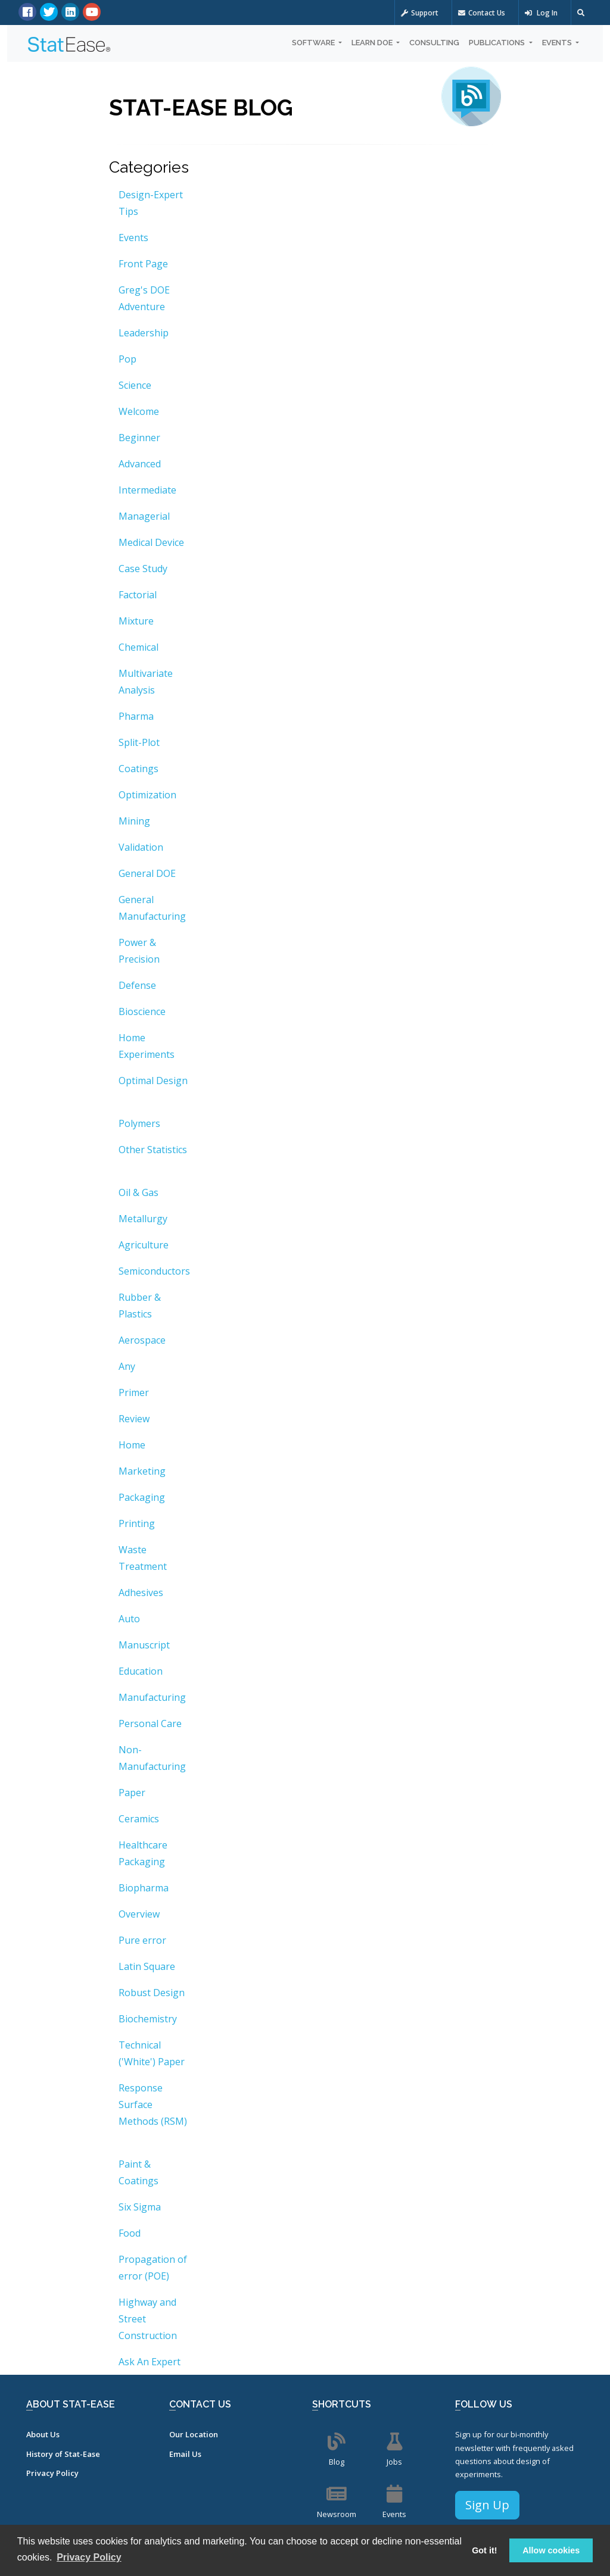 Image resolution: width=610 pixels, height=2576 pixels. I want to click on Adhesives, so click(141, 1592).